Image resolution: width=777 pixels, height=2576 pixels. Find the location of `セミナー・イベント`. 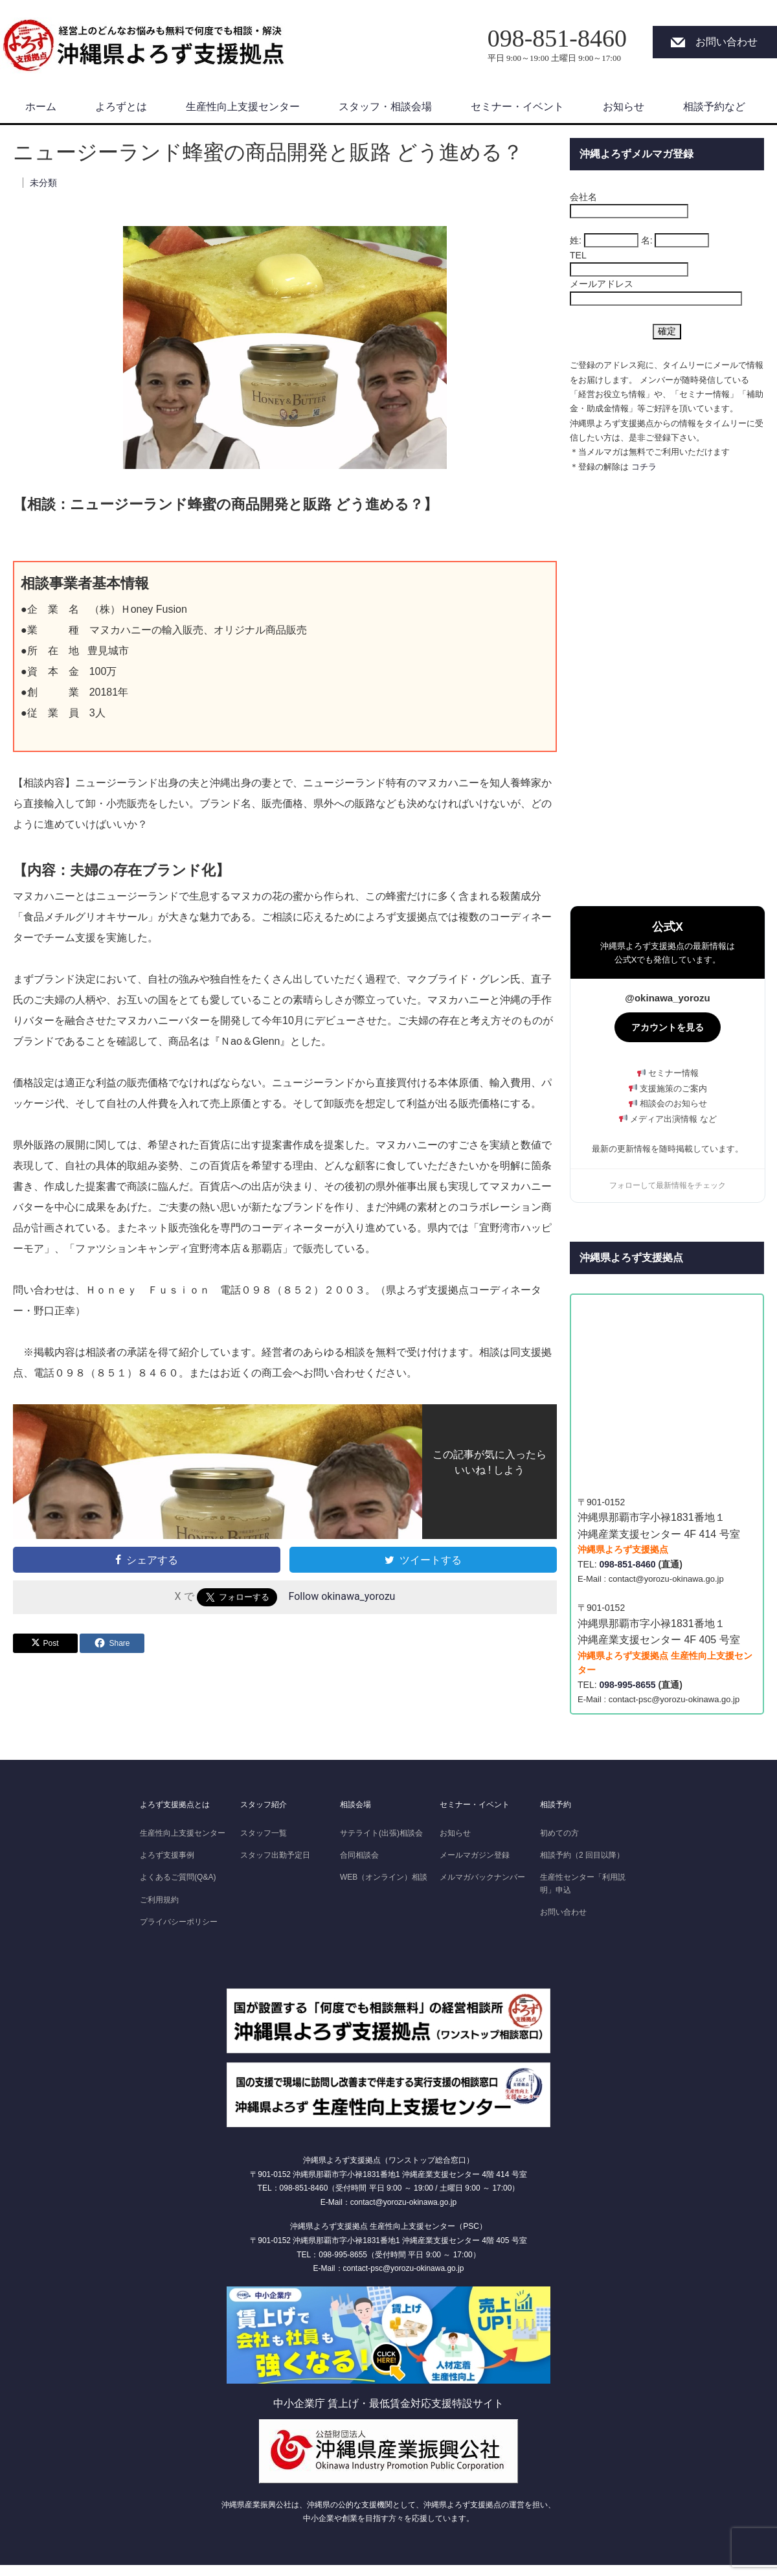

セミナー・イベント is located at coordinates (517, 106).